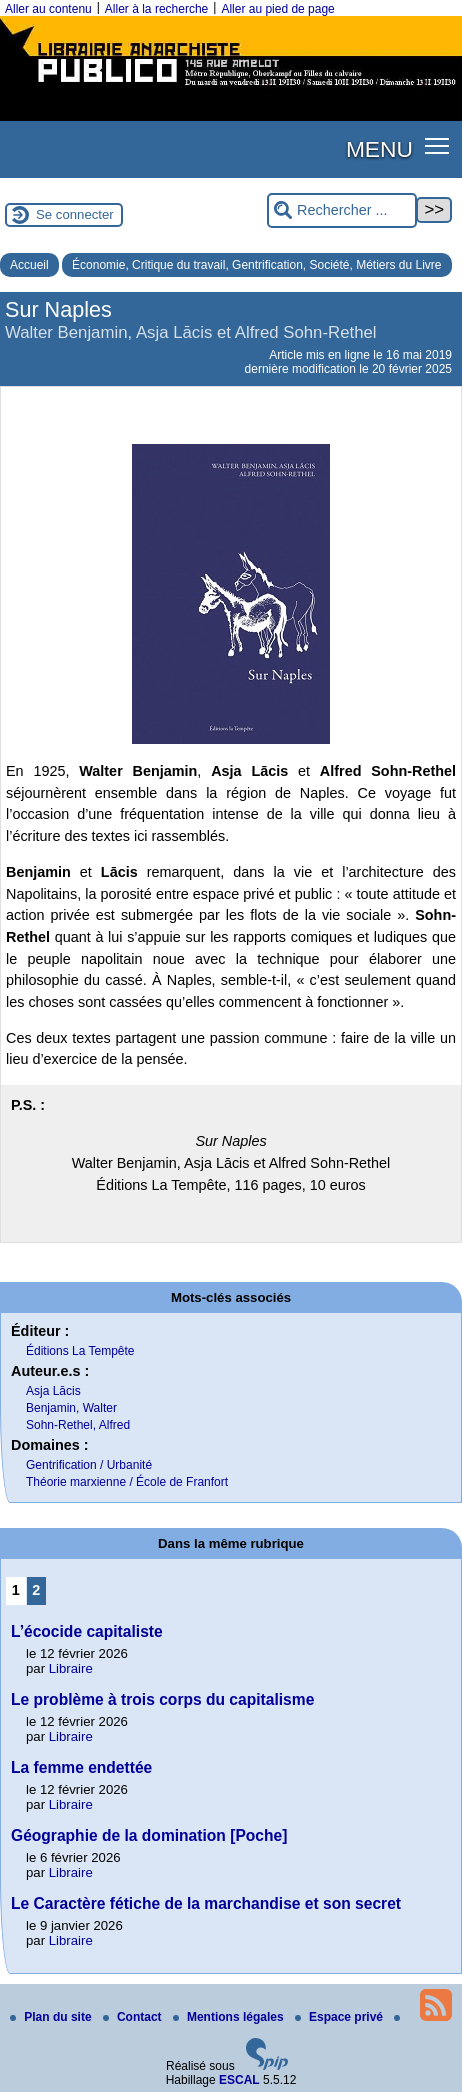  What do you see at coordinates (206, 1903) in the screenshot?
I see `Le Caractère fétiche de la marchandise et son secret` at bounding box center [206, 1903].